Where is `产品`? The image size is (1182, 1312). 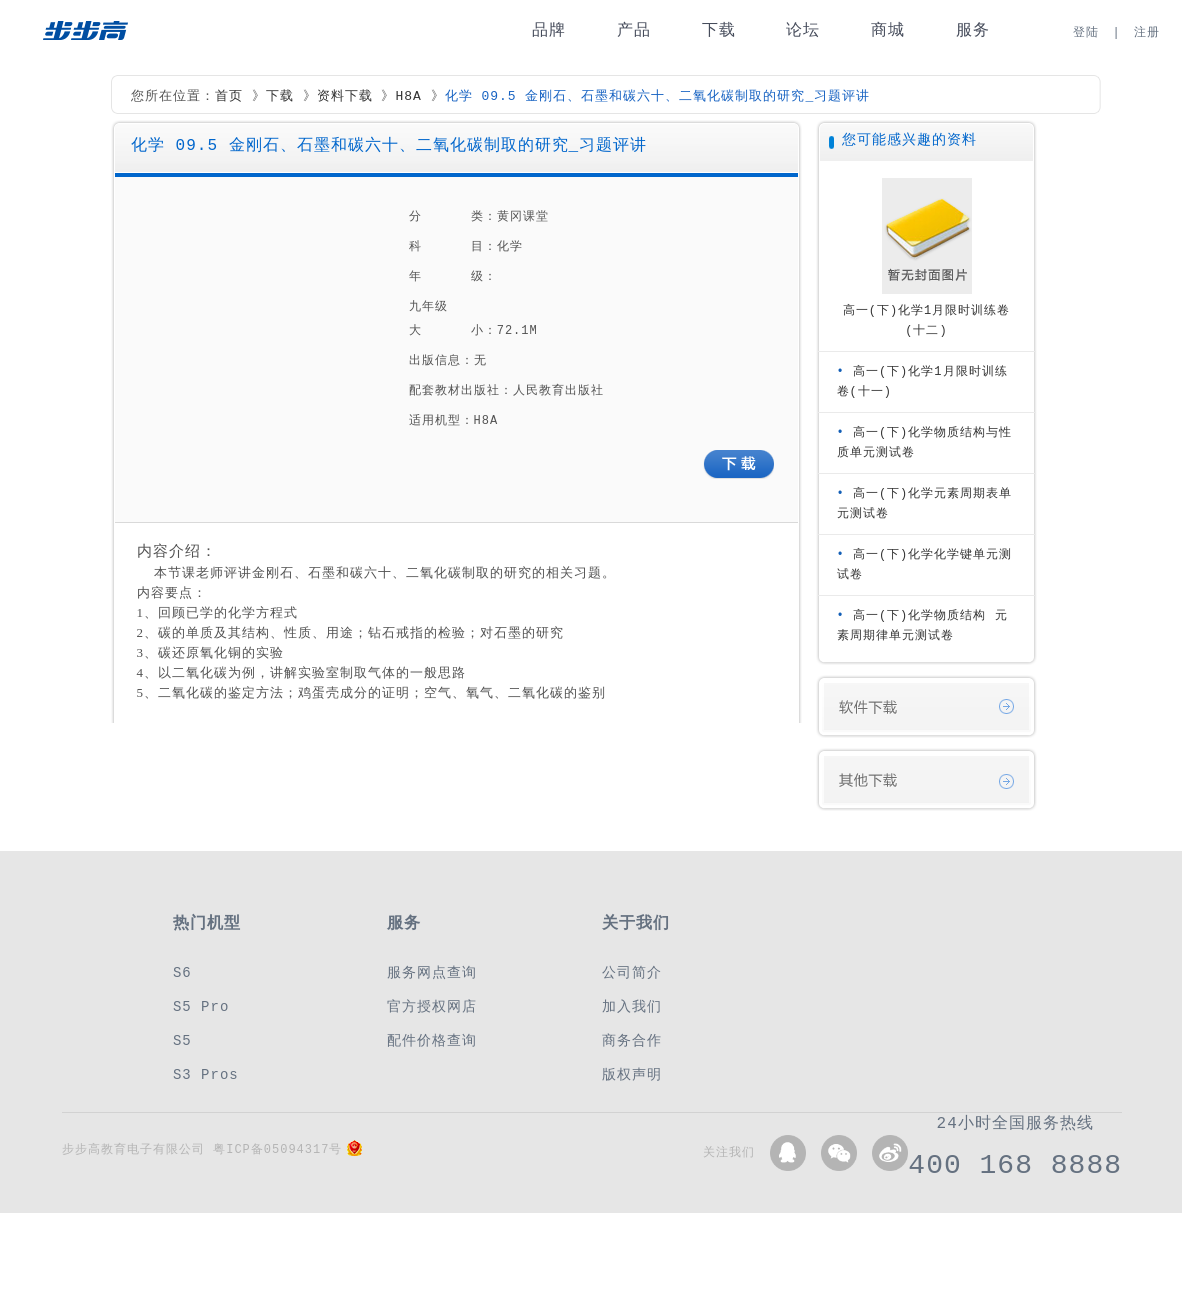
产品 is located at coordinates (634, 30).